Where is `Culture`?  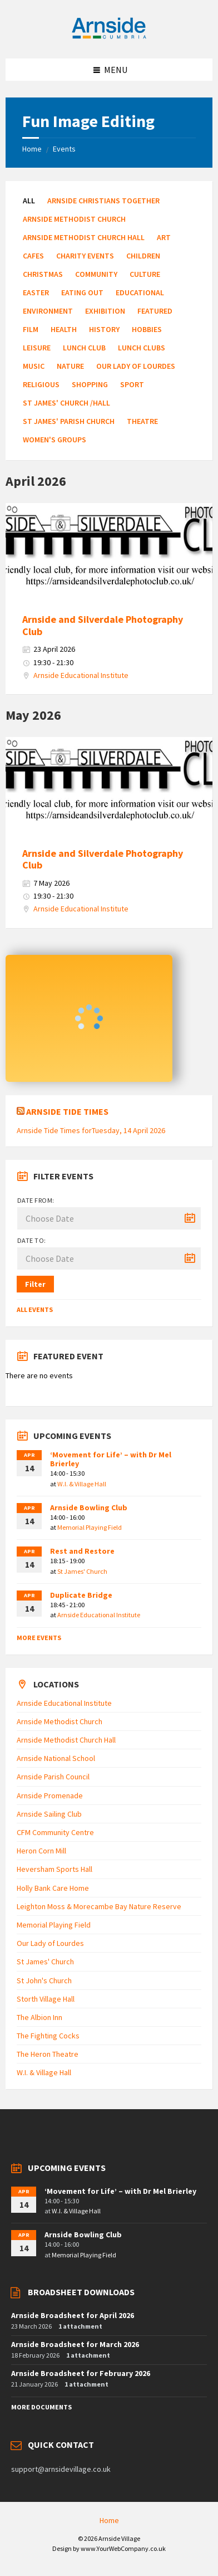 Culture is located at coordinates (145, 274).